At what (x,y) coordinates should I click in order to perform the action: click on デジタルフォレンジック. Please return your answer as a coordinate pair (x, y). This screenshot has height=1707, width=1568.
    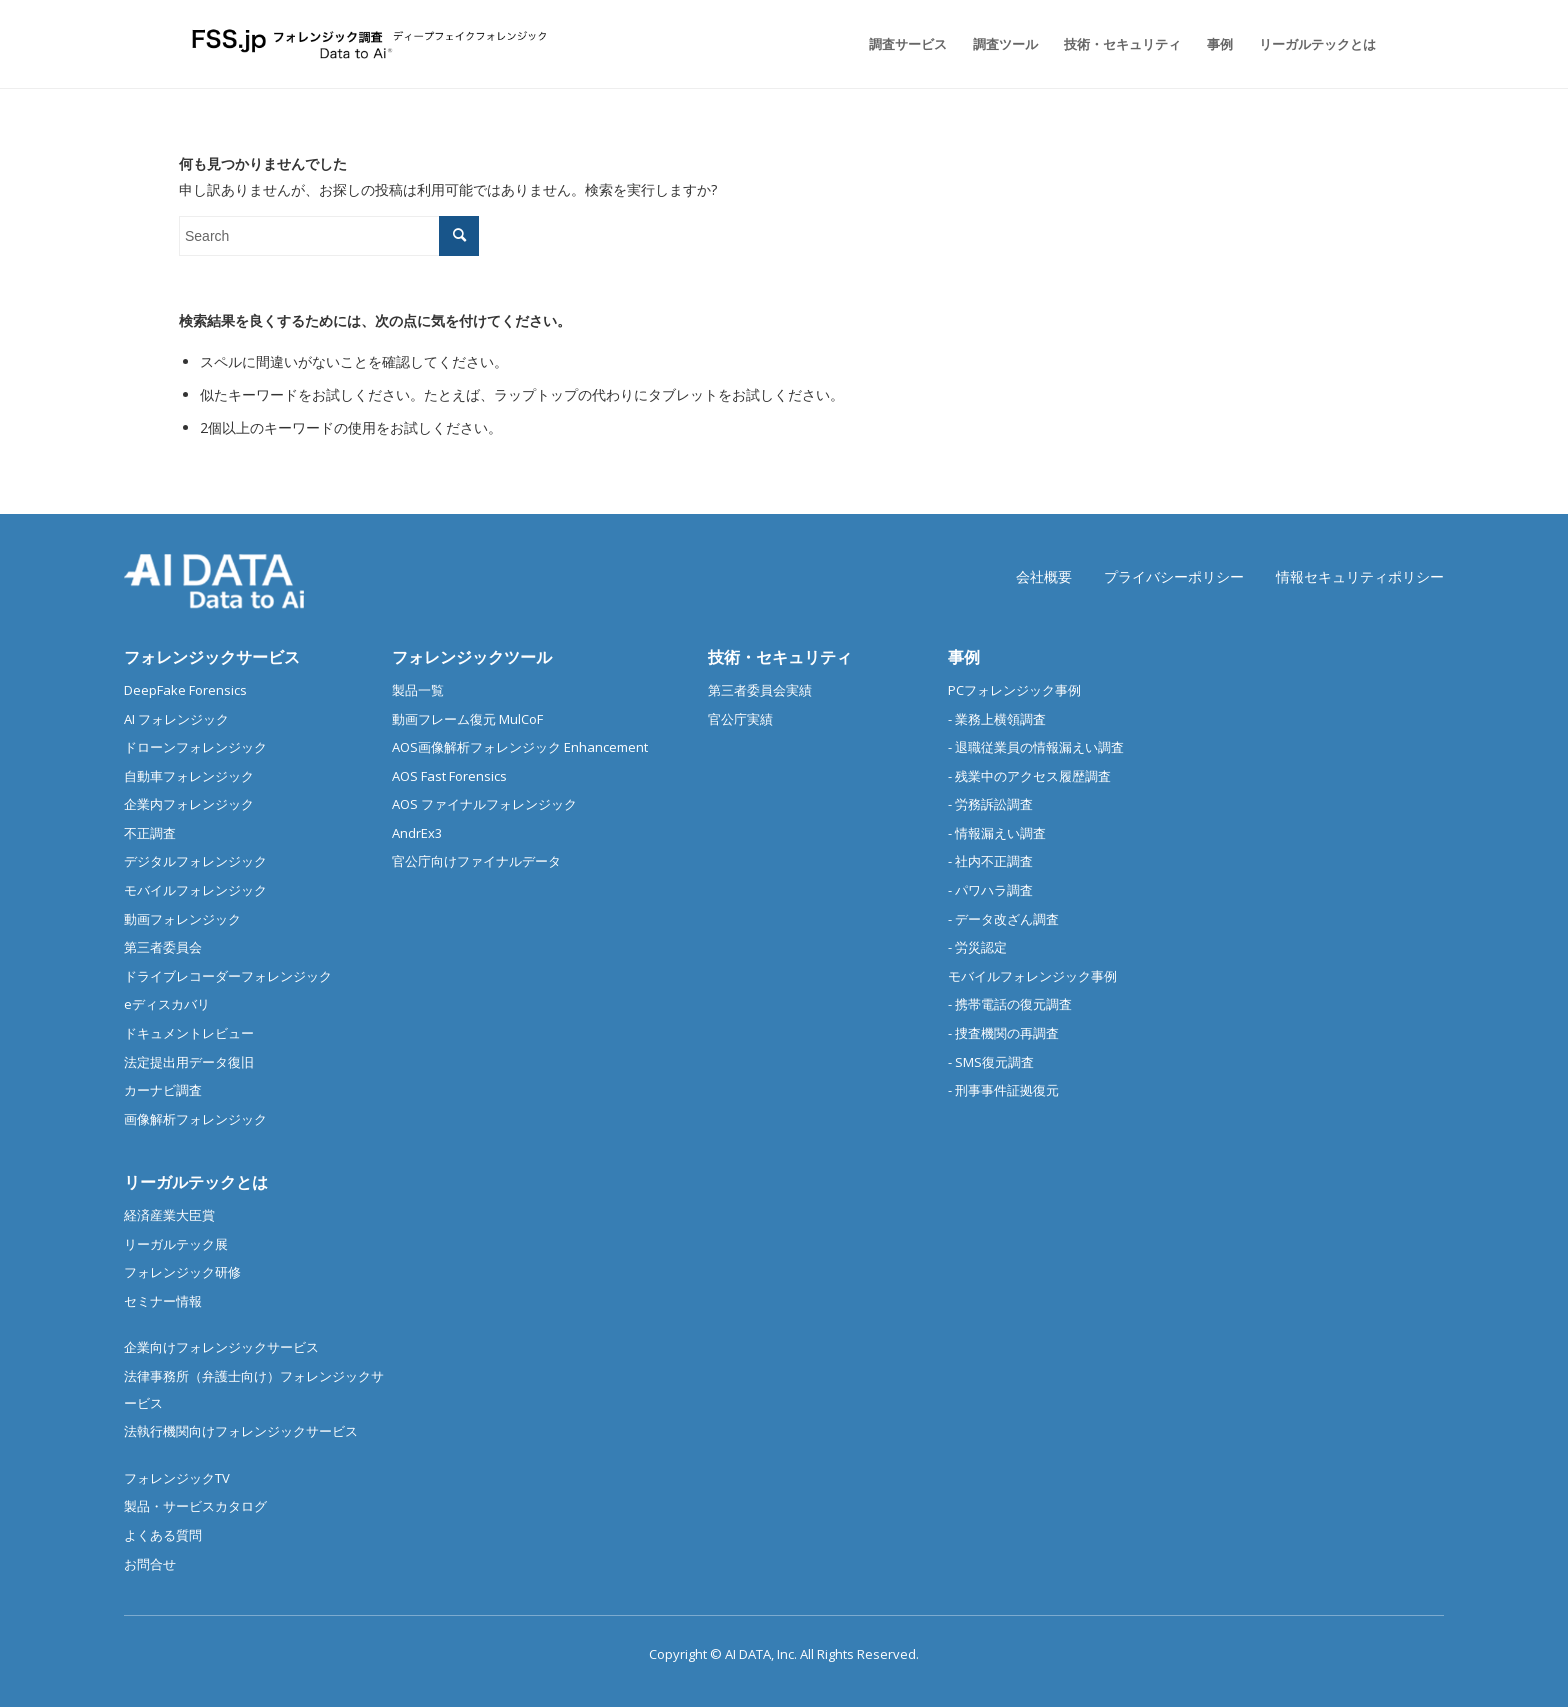
    Looking at the image, I should click on (195, 861).